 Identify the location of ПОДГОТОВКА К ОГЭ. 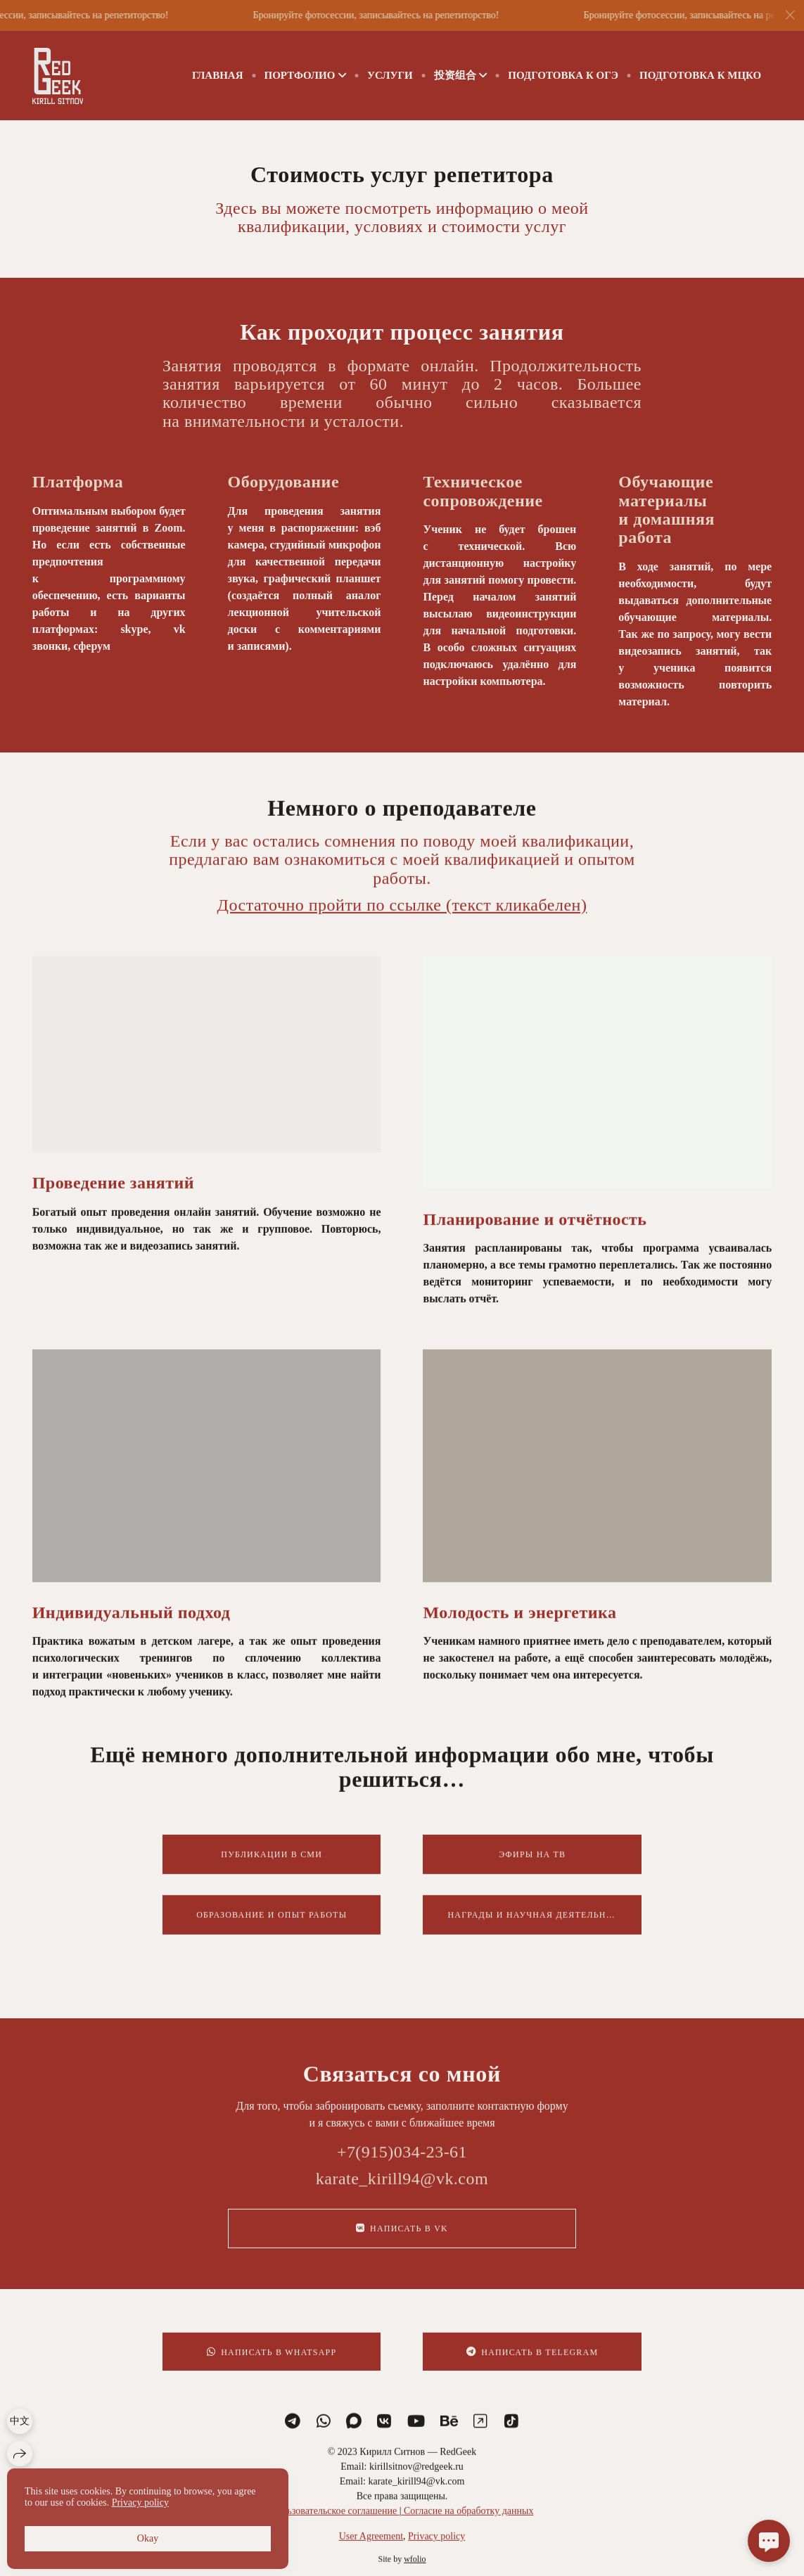
(563, 75).